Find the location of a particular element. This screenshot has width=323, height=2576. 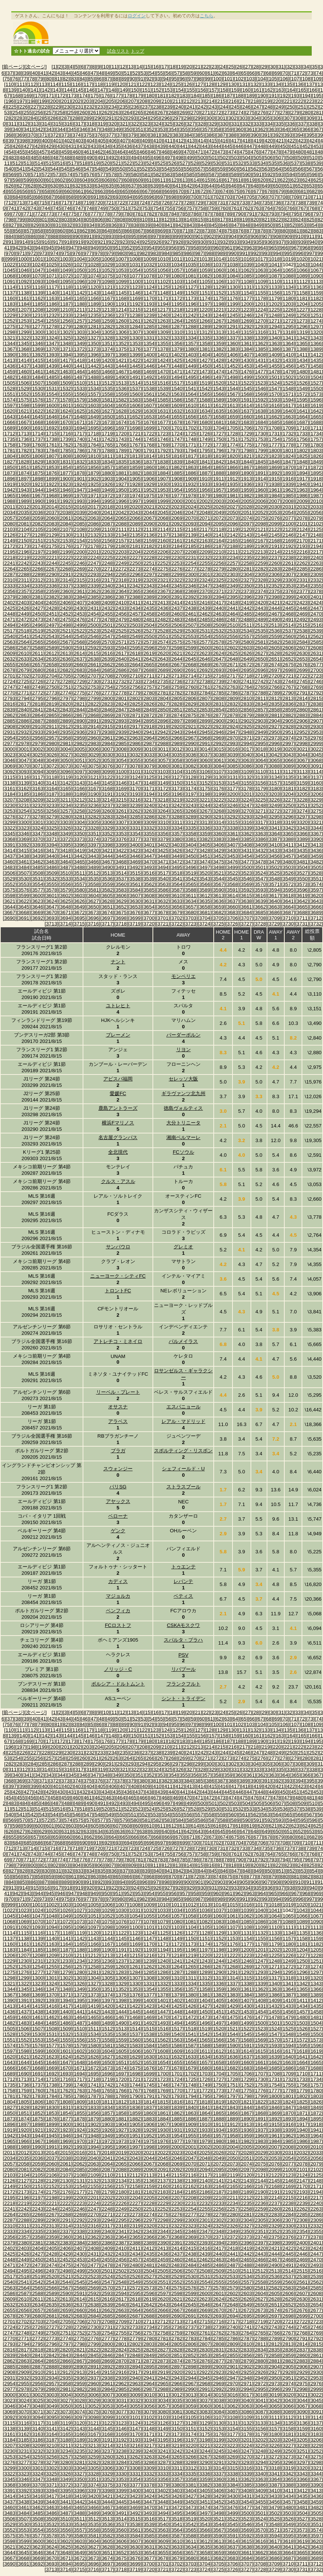

[1084] is located at coordinates (233, 276).